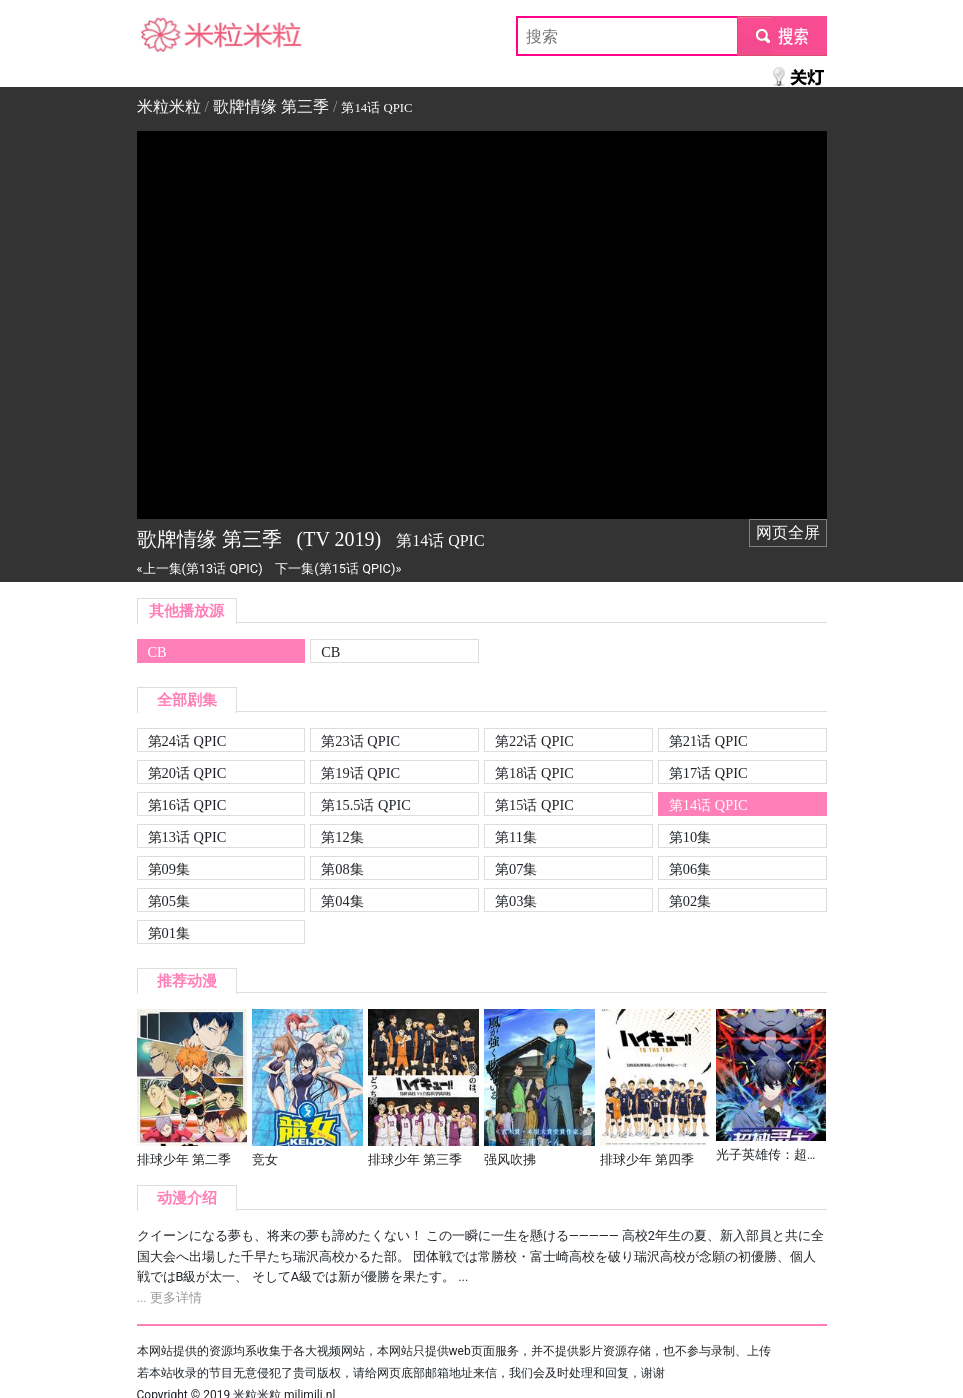  What do you see at coordinates (534, 805) in the screenshot?
I see `第15话 QPIC` at bounding box center [534, 805].